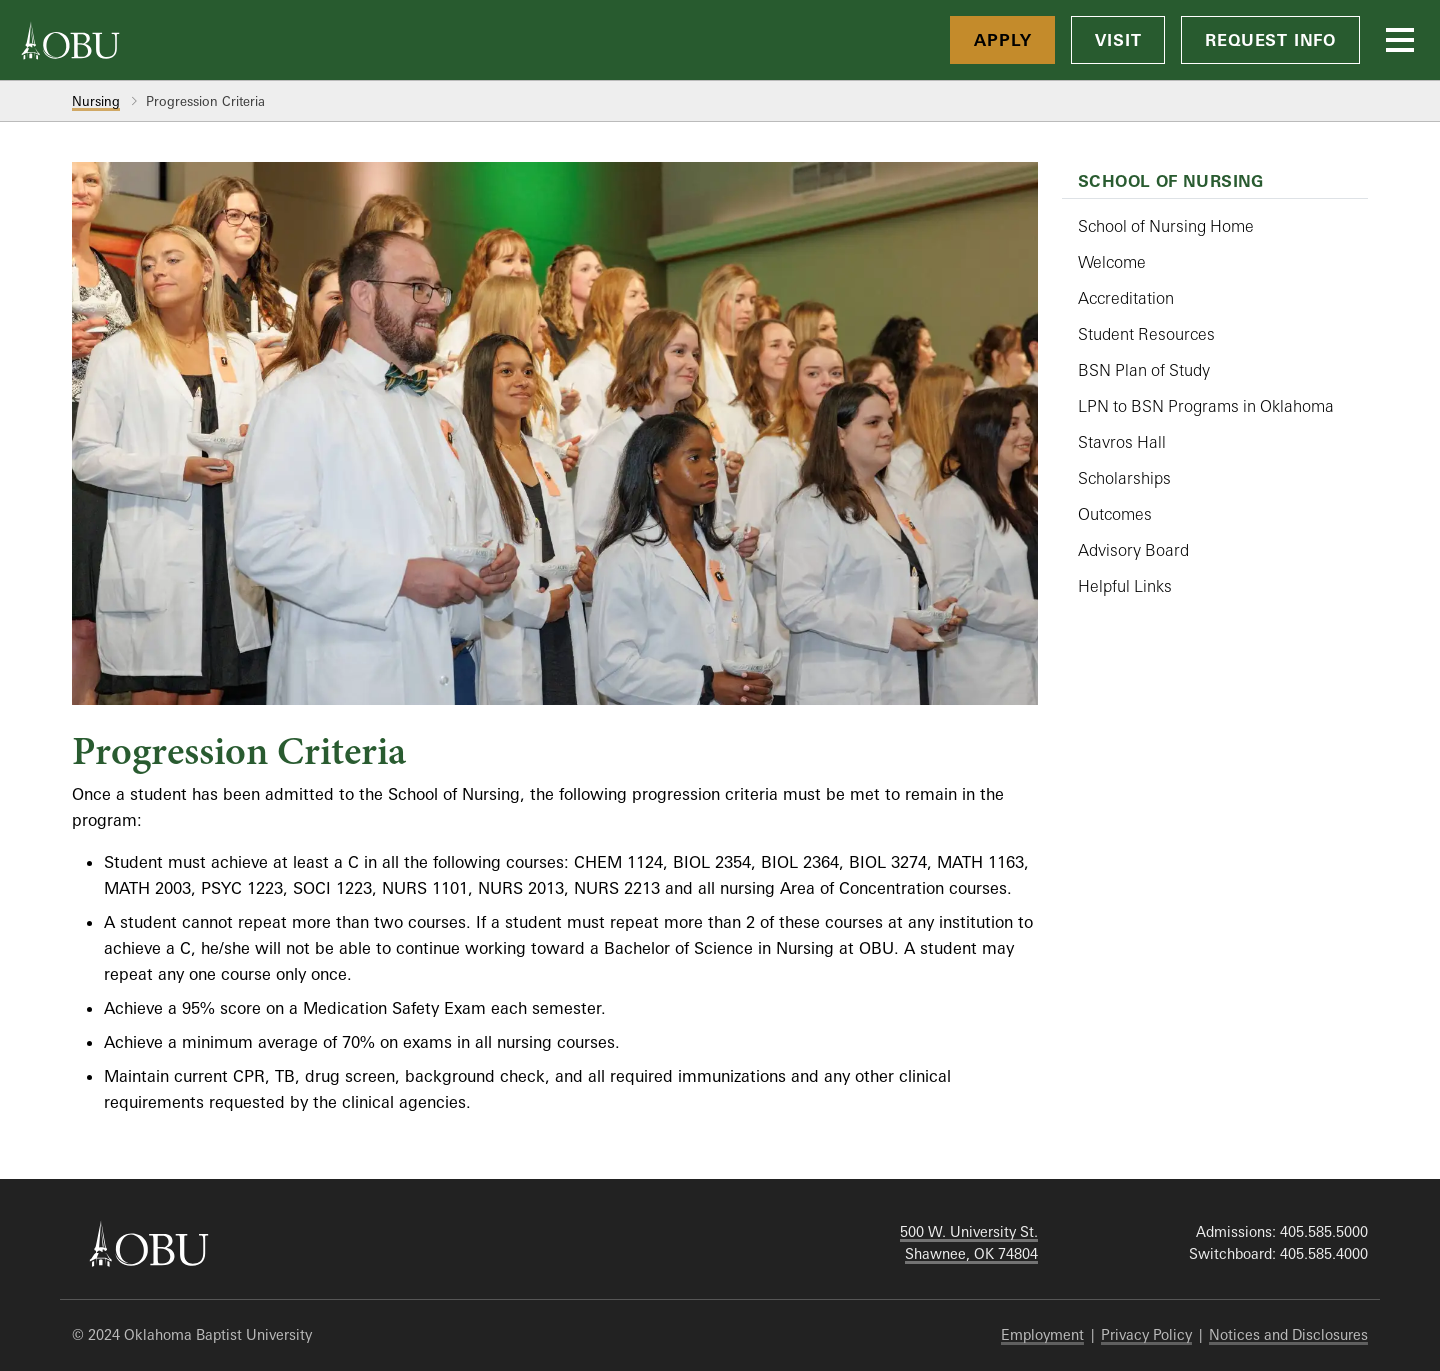 This screenshot has height=1371, width=1440. I want to click on School of Nursing Home, so click(1166, 226).